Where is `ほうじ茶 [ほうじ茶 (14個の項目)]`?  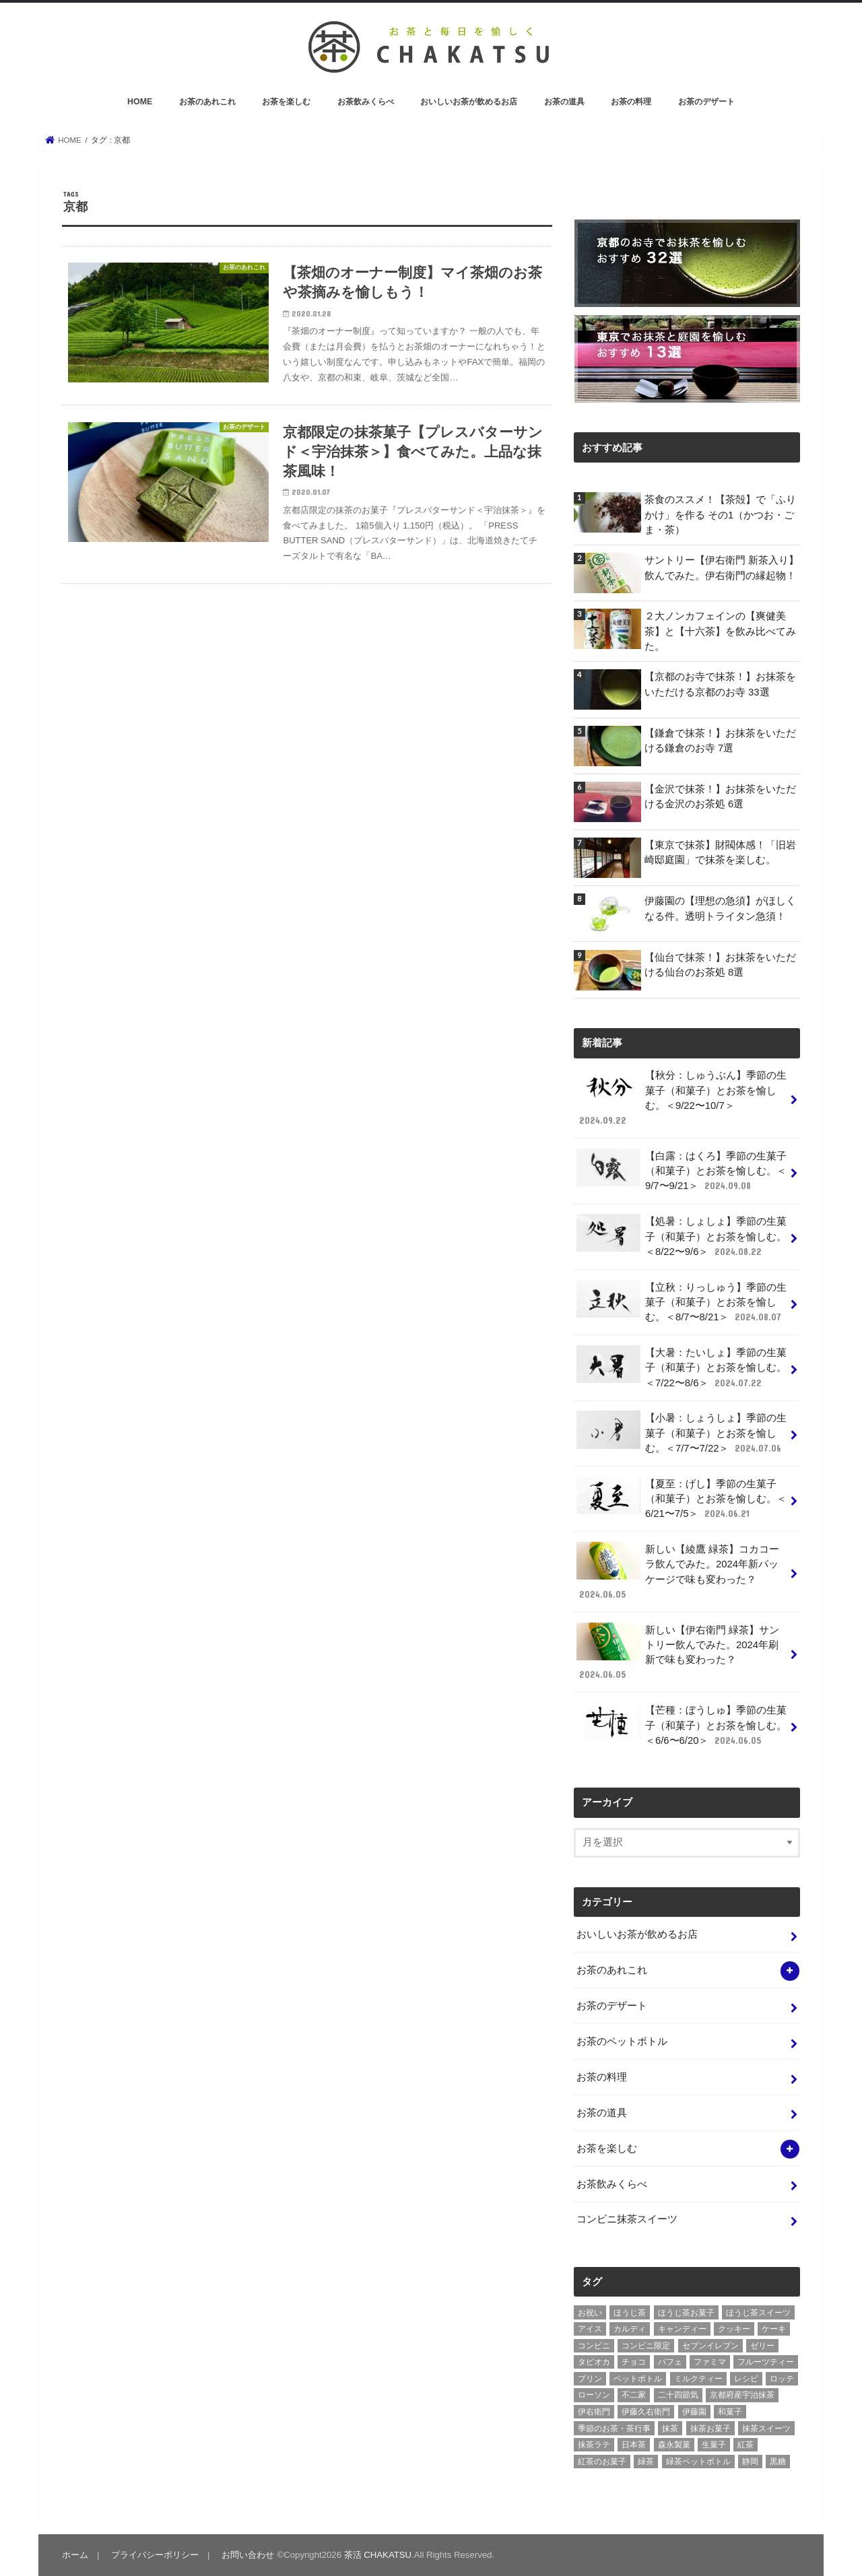
ほうじ茶 [ほうじ茶 (14個の項目)] is located at coordinates (630, 2312).